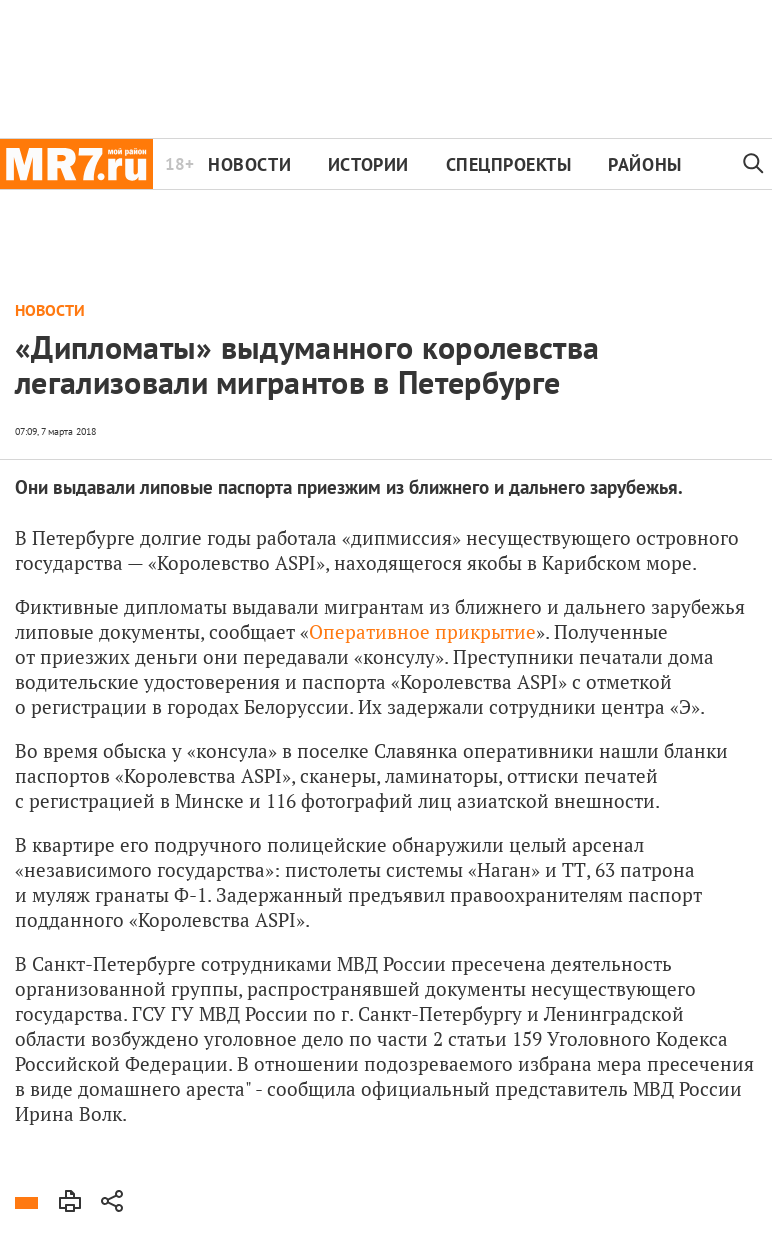 This screenshot has height=1237, width=772. Describe the element at coordinates (644, 164) in the screenshot. I see `Районы` at that location.